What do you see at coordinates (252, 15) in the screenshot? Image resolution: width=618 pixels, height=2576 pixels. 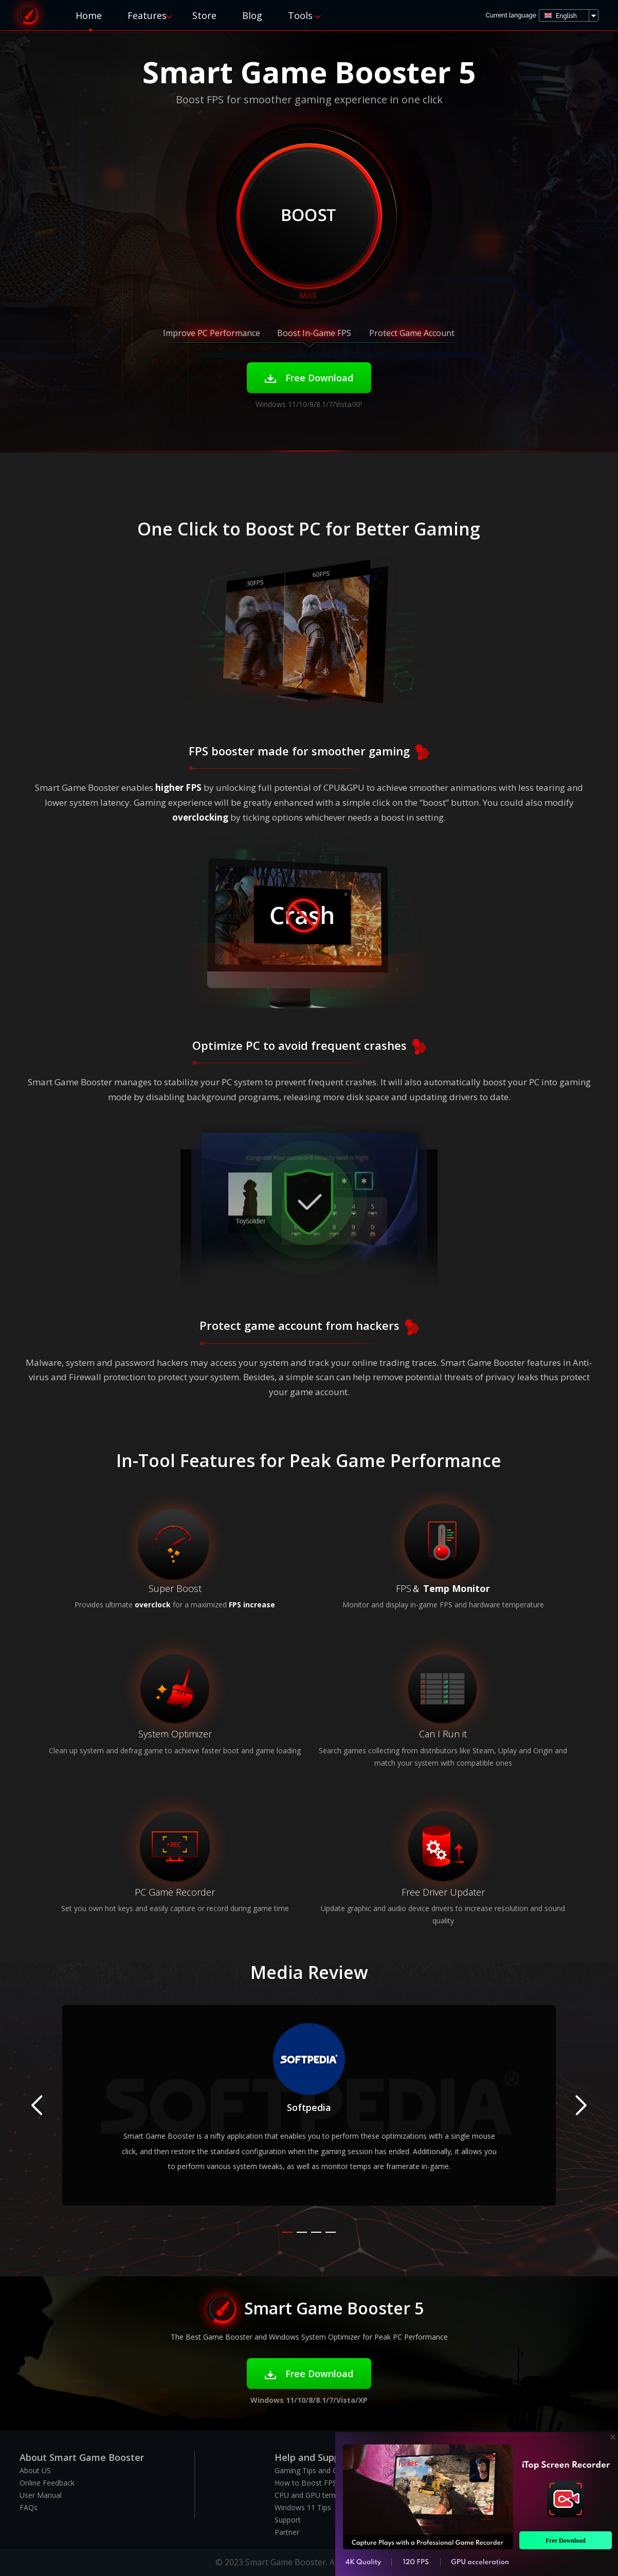 I see `Blog` at bounding box center [252, 15].